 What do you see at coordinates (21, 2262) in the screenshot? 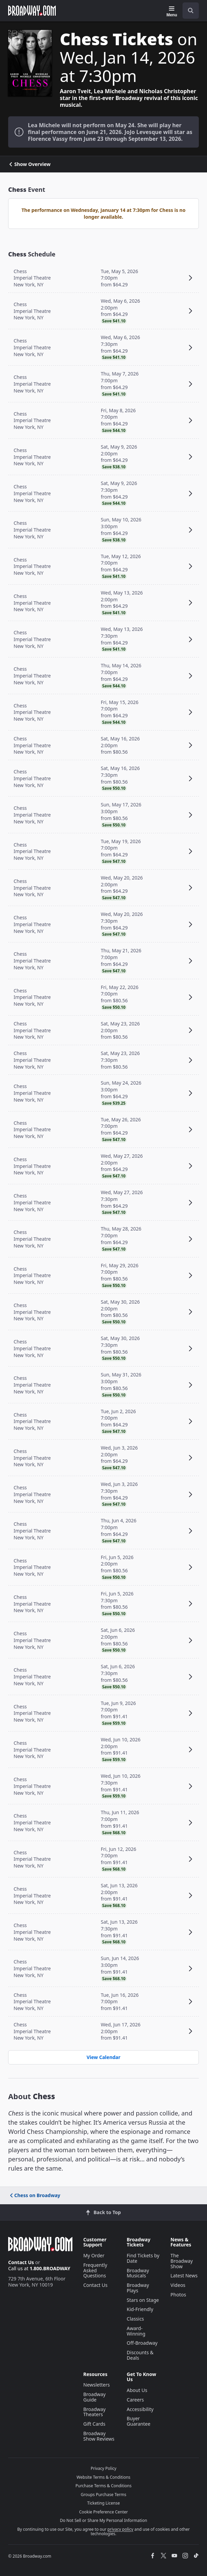
I see `Contact Us` at bounding box center [21, 2262].